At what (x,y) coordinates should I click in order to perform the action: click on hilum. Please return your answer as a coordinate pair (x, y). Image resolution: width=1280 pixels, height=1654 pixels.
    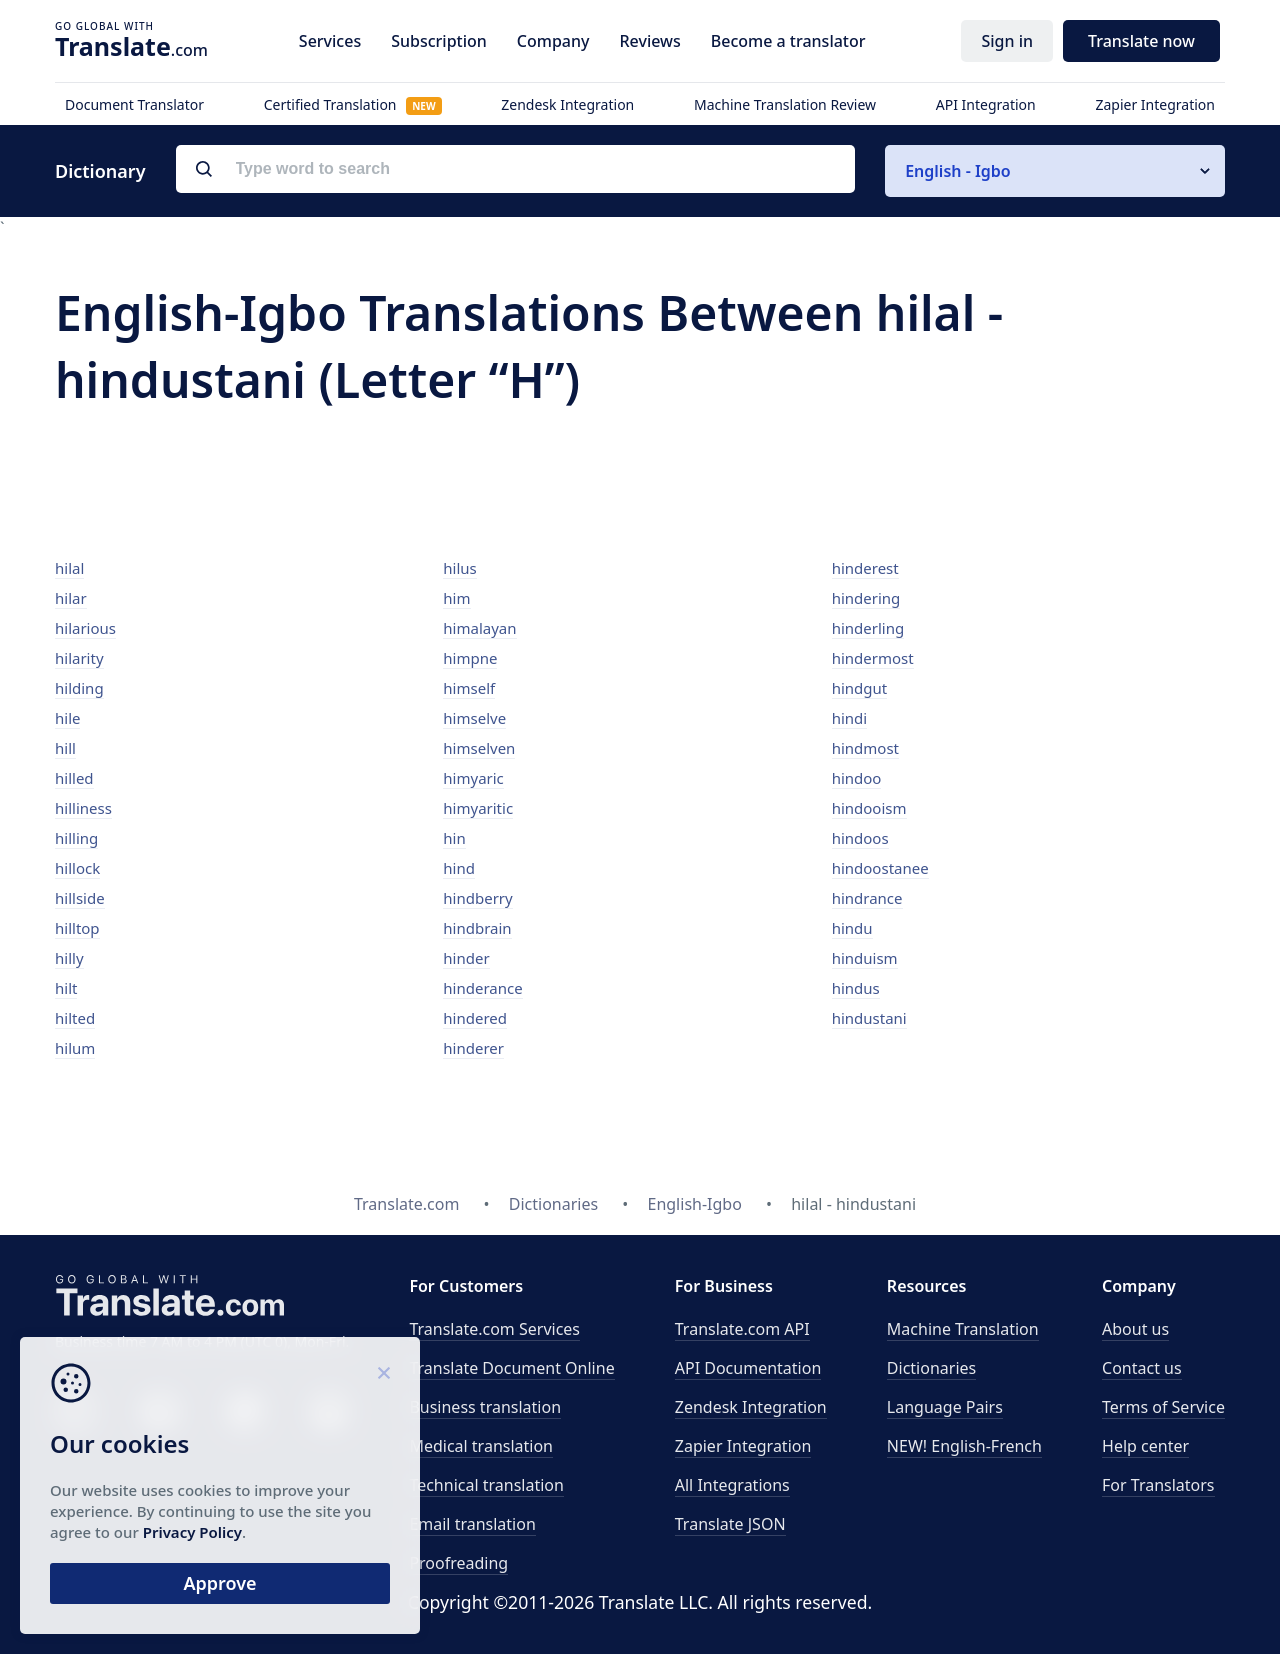
    Looking at the image, I should click on (75, 1048).